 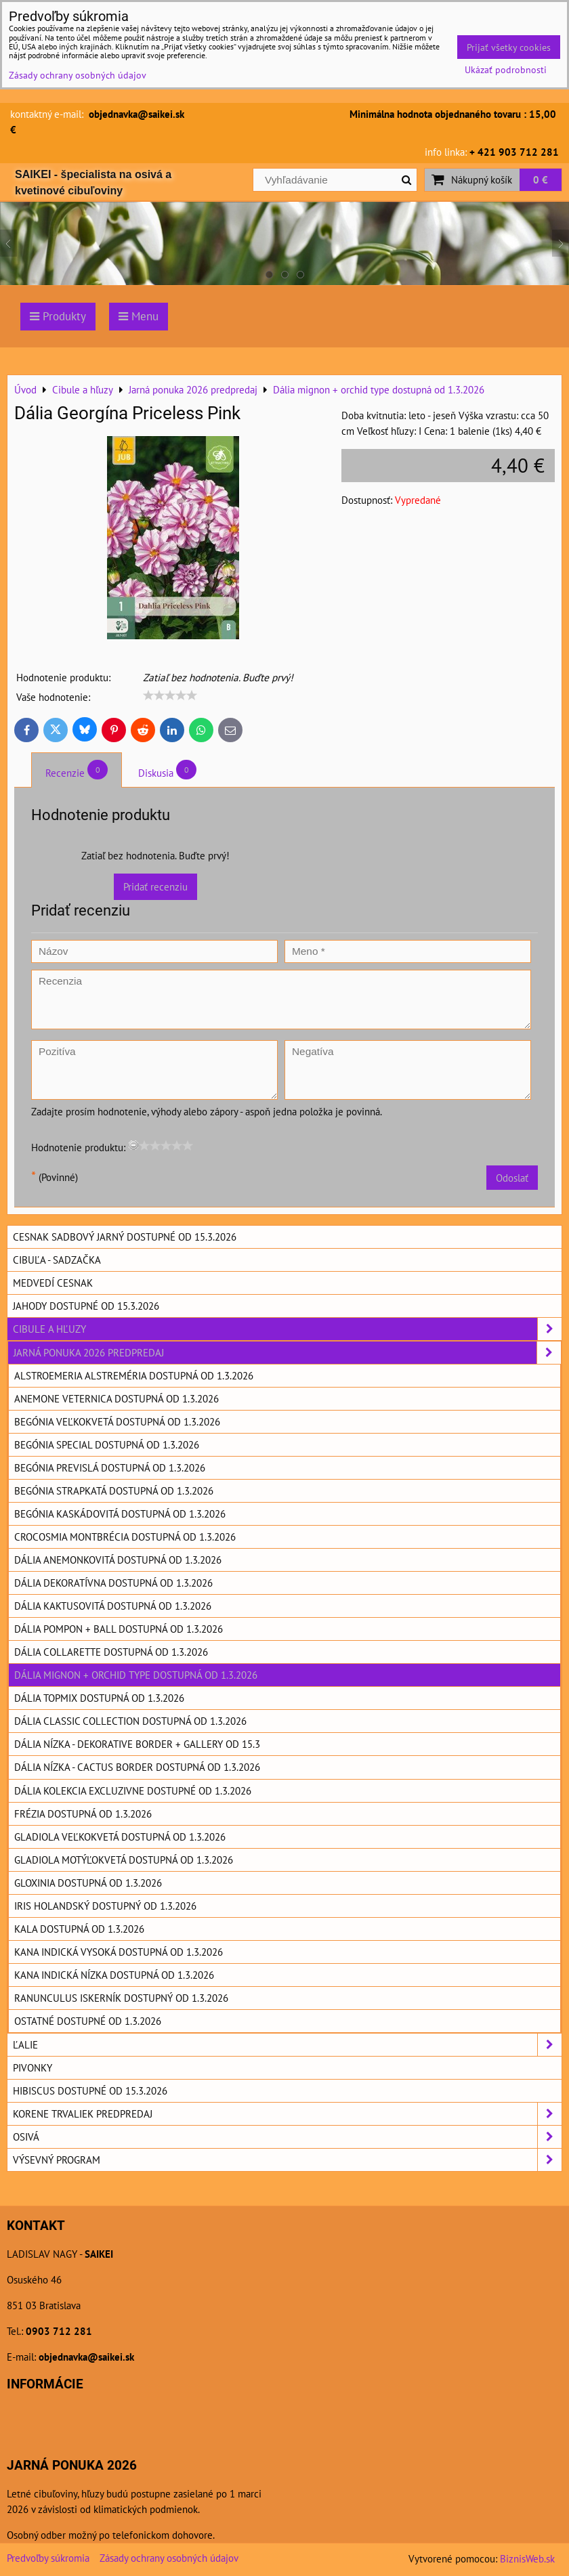 I want to click on Alstroemeria Alstreméria dostupná od 1.3.2026, so click(x=133, y=1375).